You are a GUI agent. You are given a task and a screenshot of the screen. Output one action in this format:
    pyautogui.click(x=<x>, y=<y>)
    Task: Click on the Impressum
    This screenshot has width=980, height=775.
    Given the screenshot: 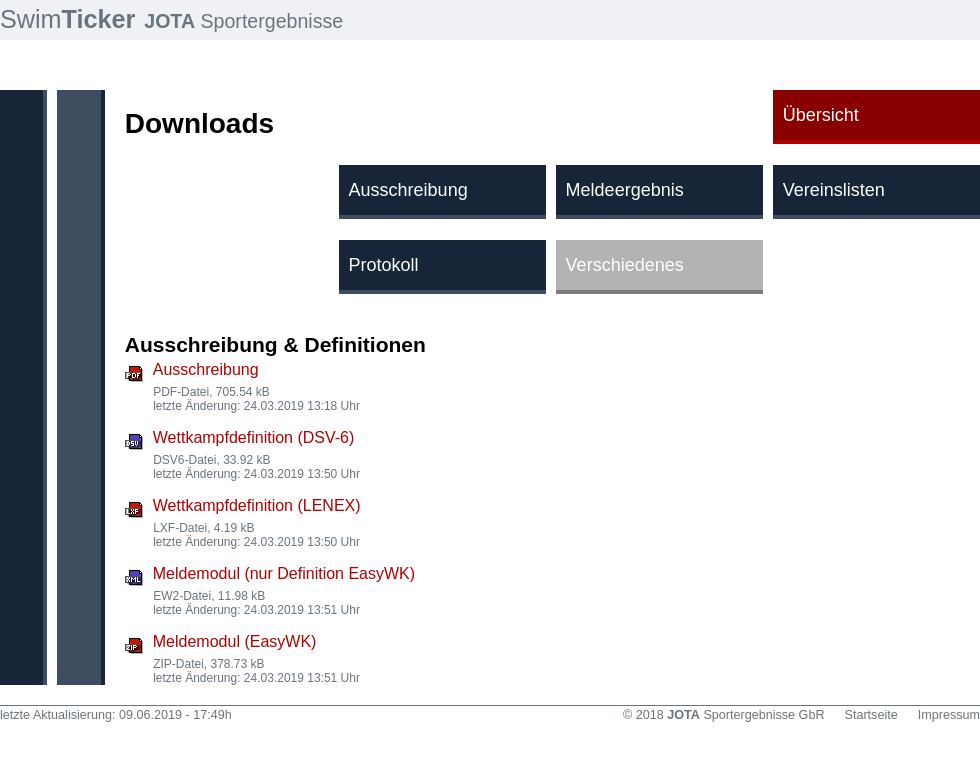 What is the action you would take?
    pyautogui.click(x=949, y=715)
    